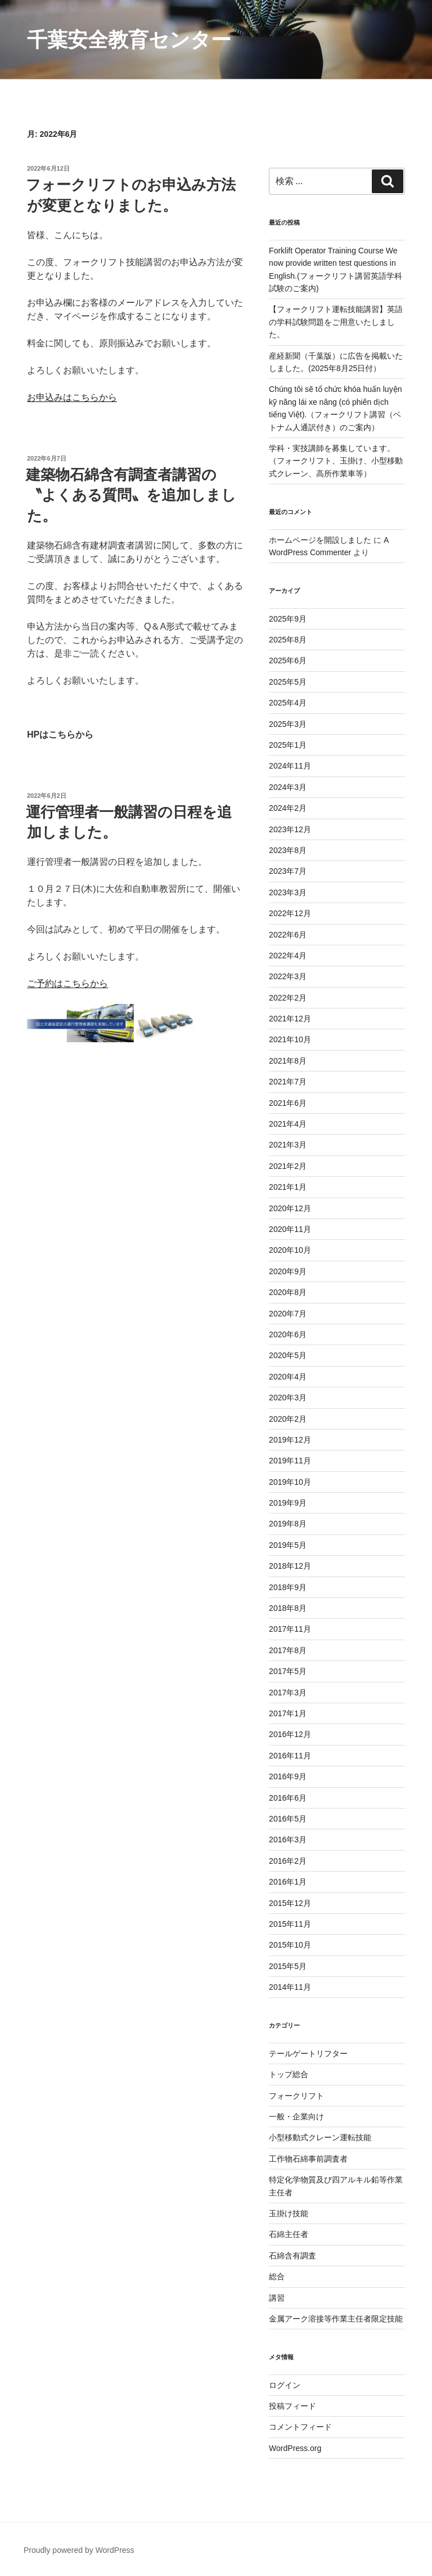  What do you see at coordinates (288, 1860) in the screenshot?
I see `2016年2月` at bounding box center [288, 1860].